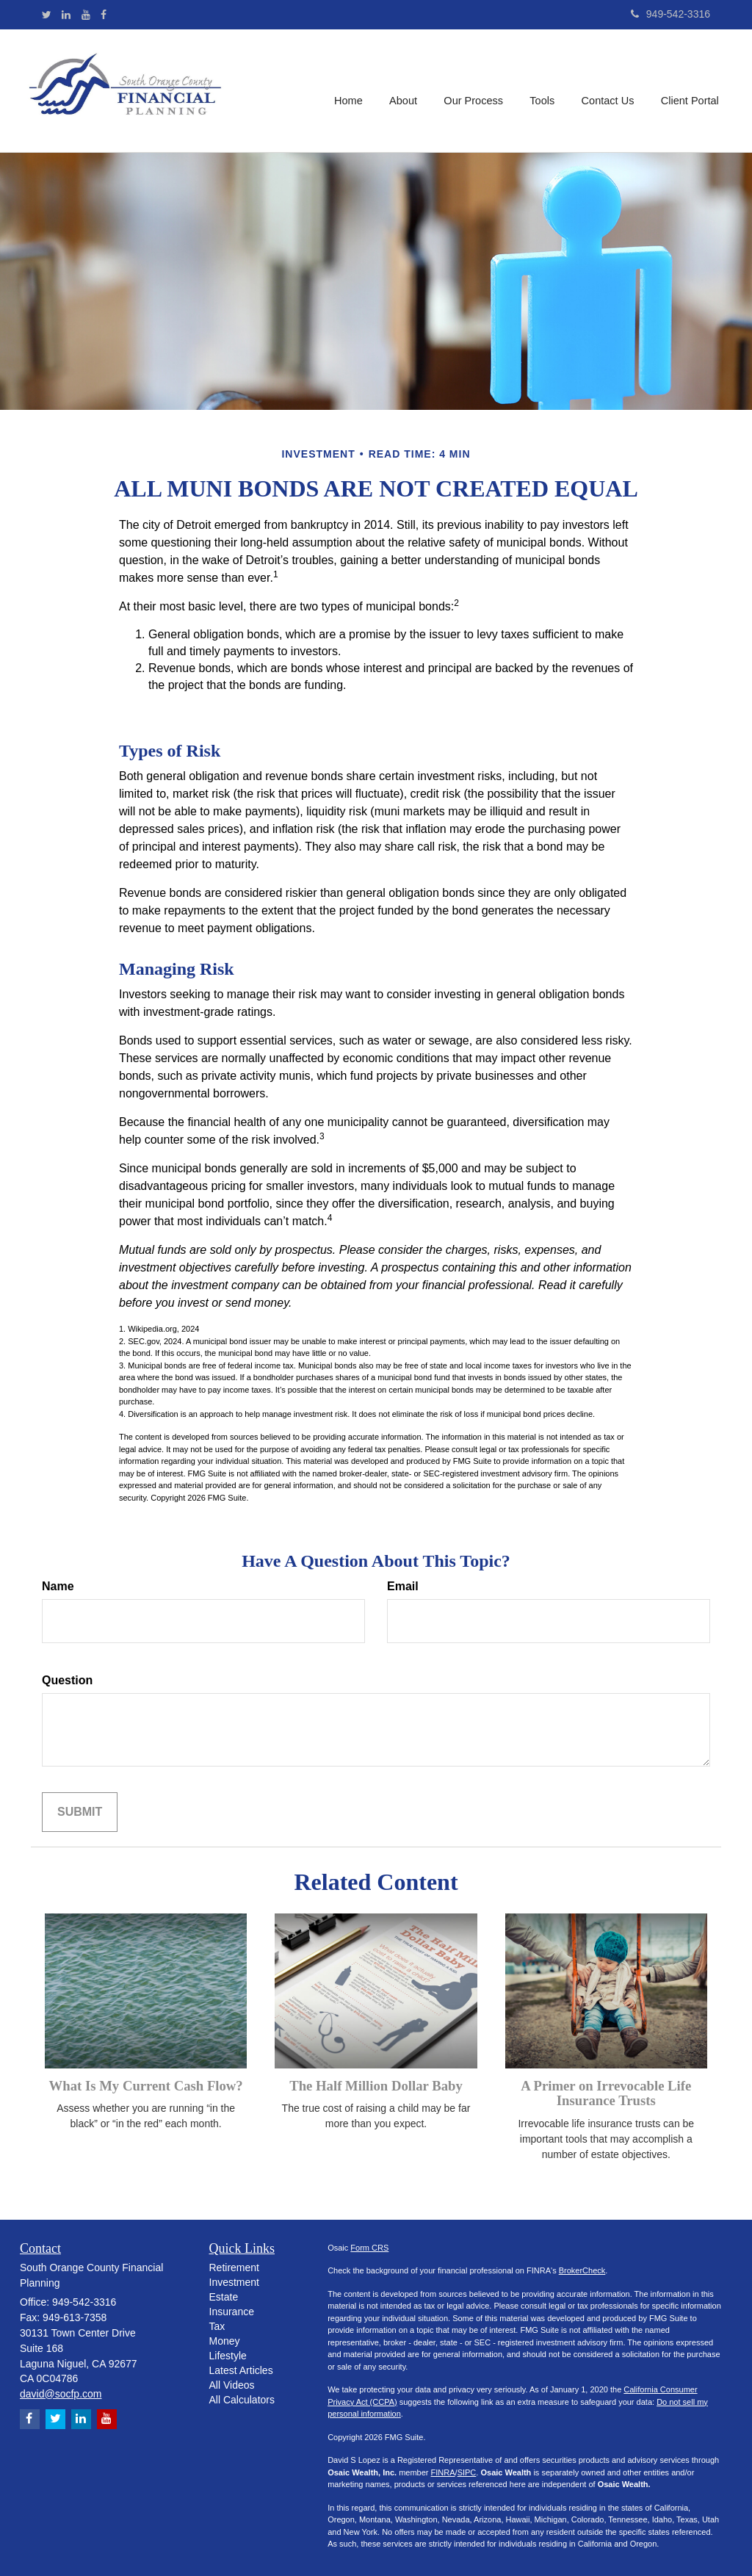  Describe the element at coordinates (376, 2085) in the screenshot. I see `The Half Million Dollar Baby` at that location.